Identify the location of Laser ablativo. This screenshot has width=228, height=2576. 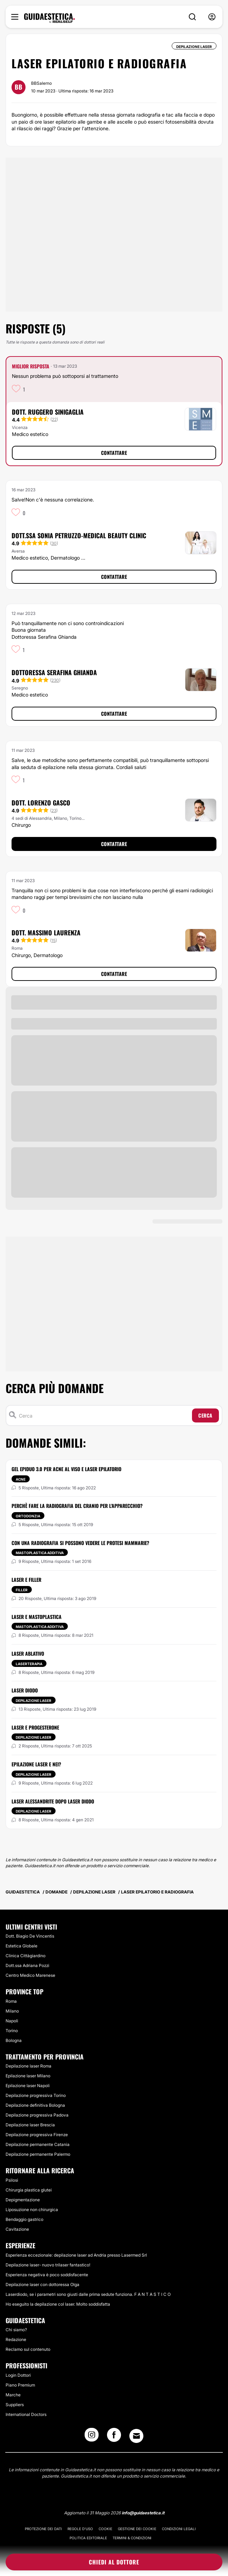
(28, 1653).